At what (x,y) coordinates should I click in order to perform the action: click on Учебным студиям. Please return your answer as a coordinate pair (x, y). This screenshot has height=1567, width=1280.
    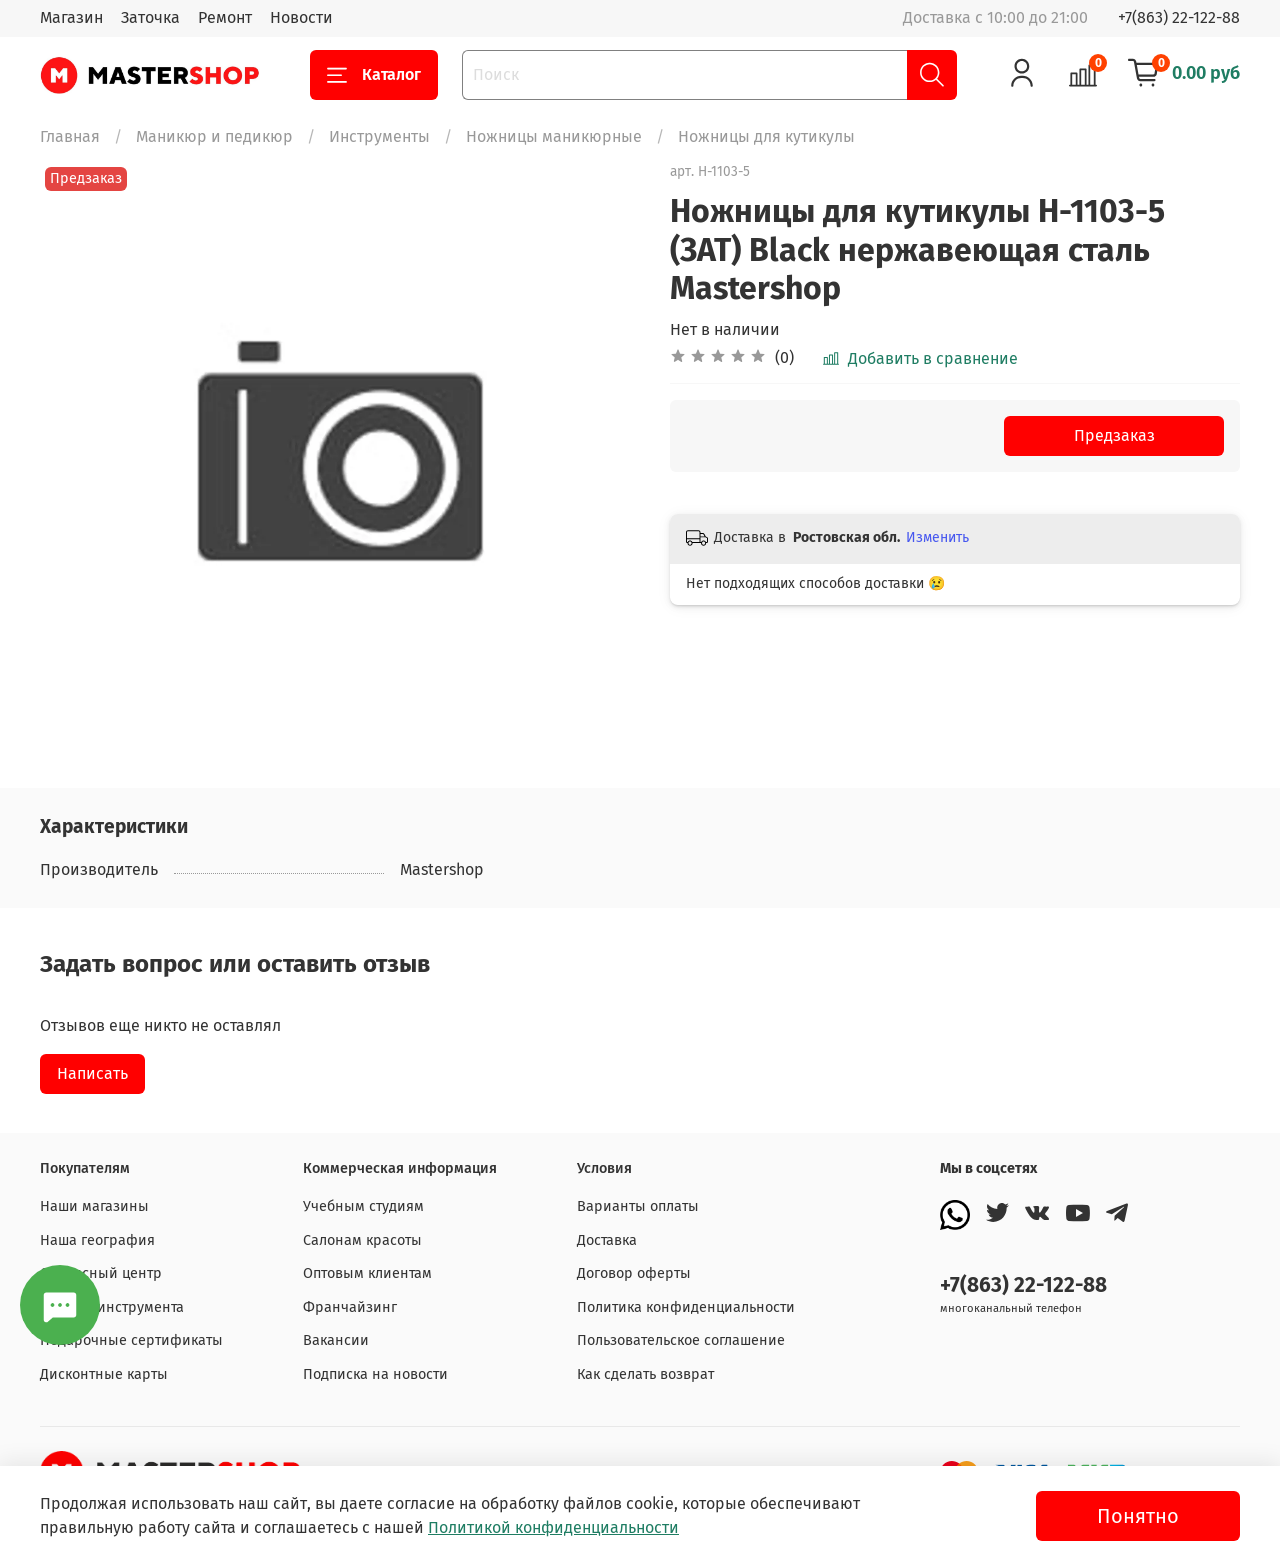
    Looking at the image, I should click on (363, 1206).